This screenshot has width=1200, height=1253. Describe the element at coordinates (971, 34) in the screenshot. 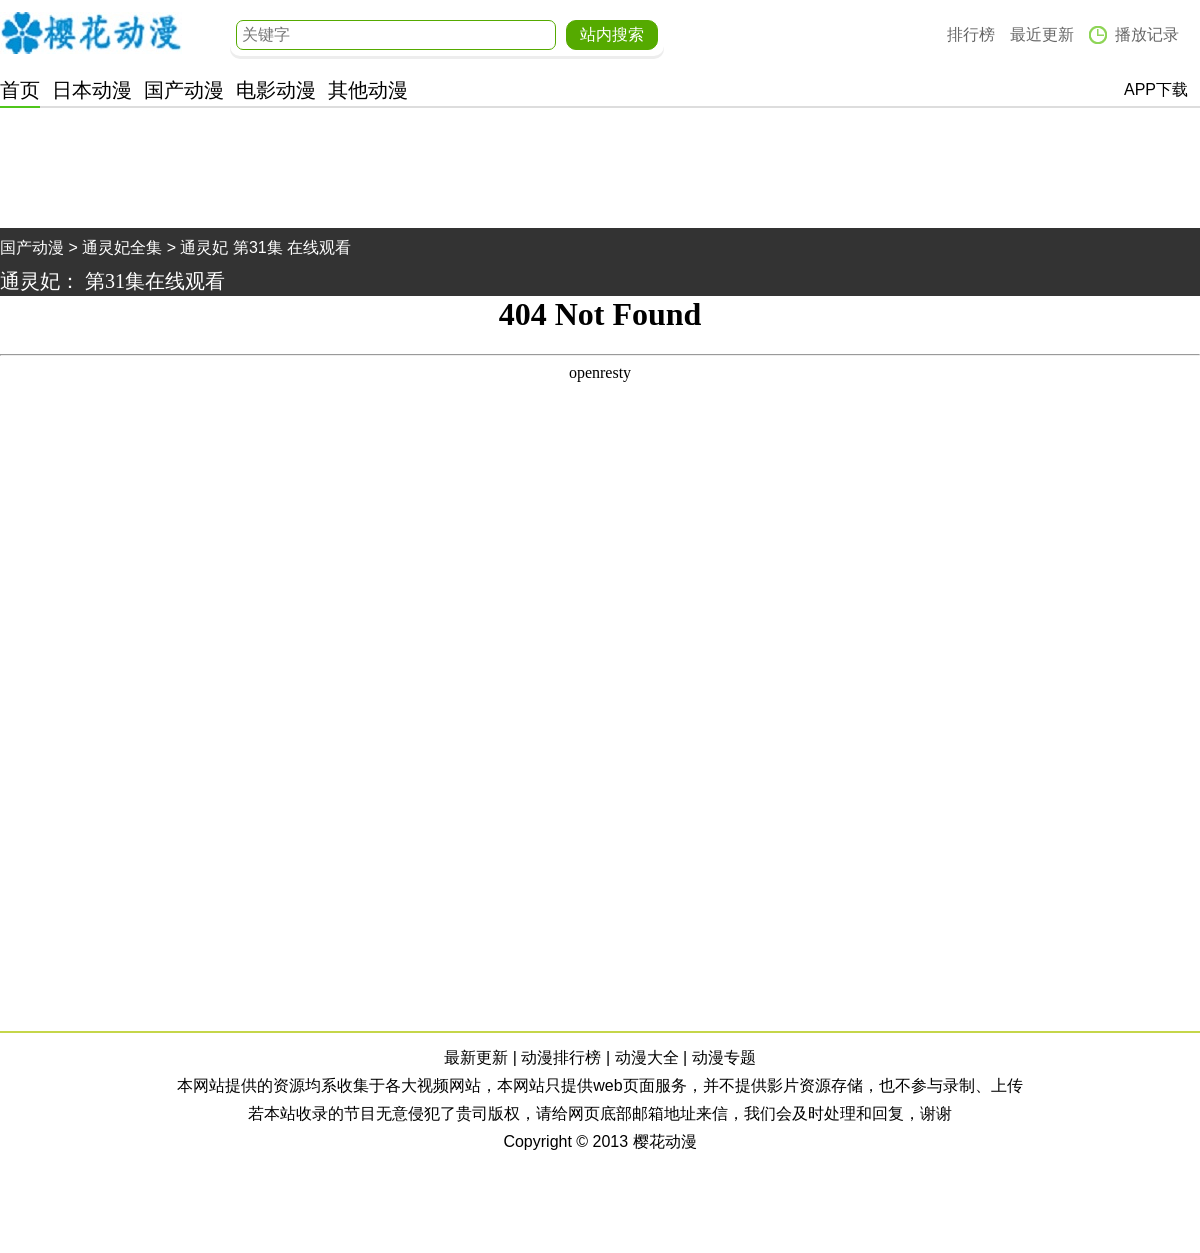

I see `排行榜` at that location.